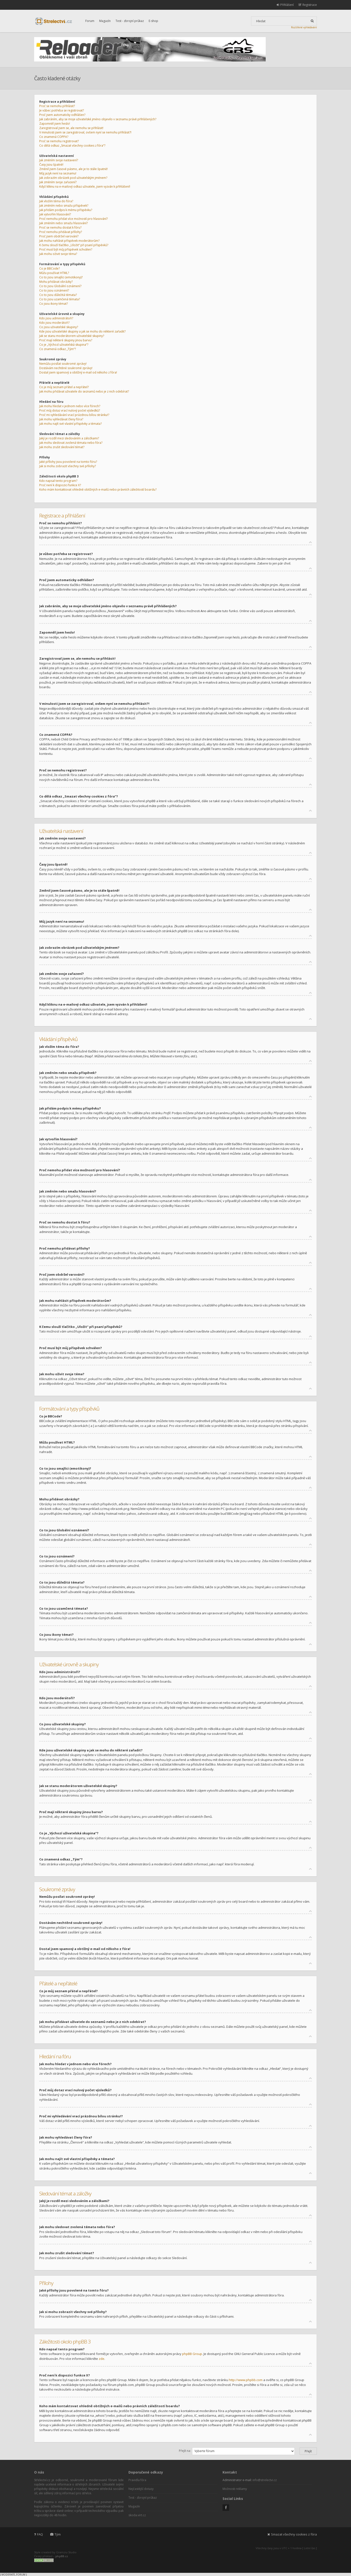 This screenshot has height=2576, width=351. I want to click on Kdo jsou moderátoři?, so click(54, 323).